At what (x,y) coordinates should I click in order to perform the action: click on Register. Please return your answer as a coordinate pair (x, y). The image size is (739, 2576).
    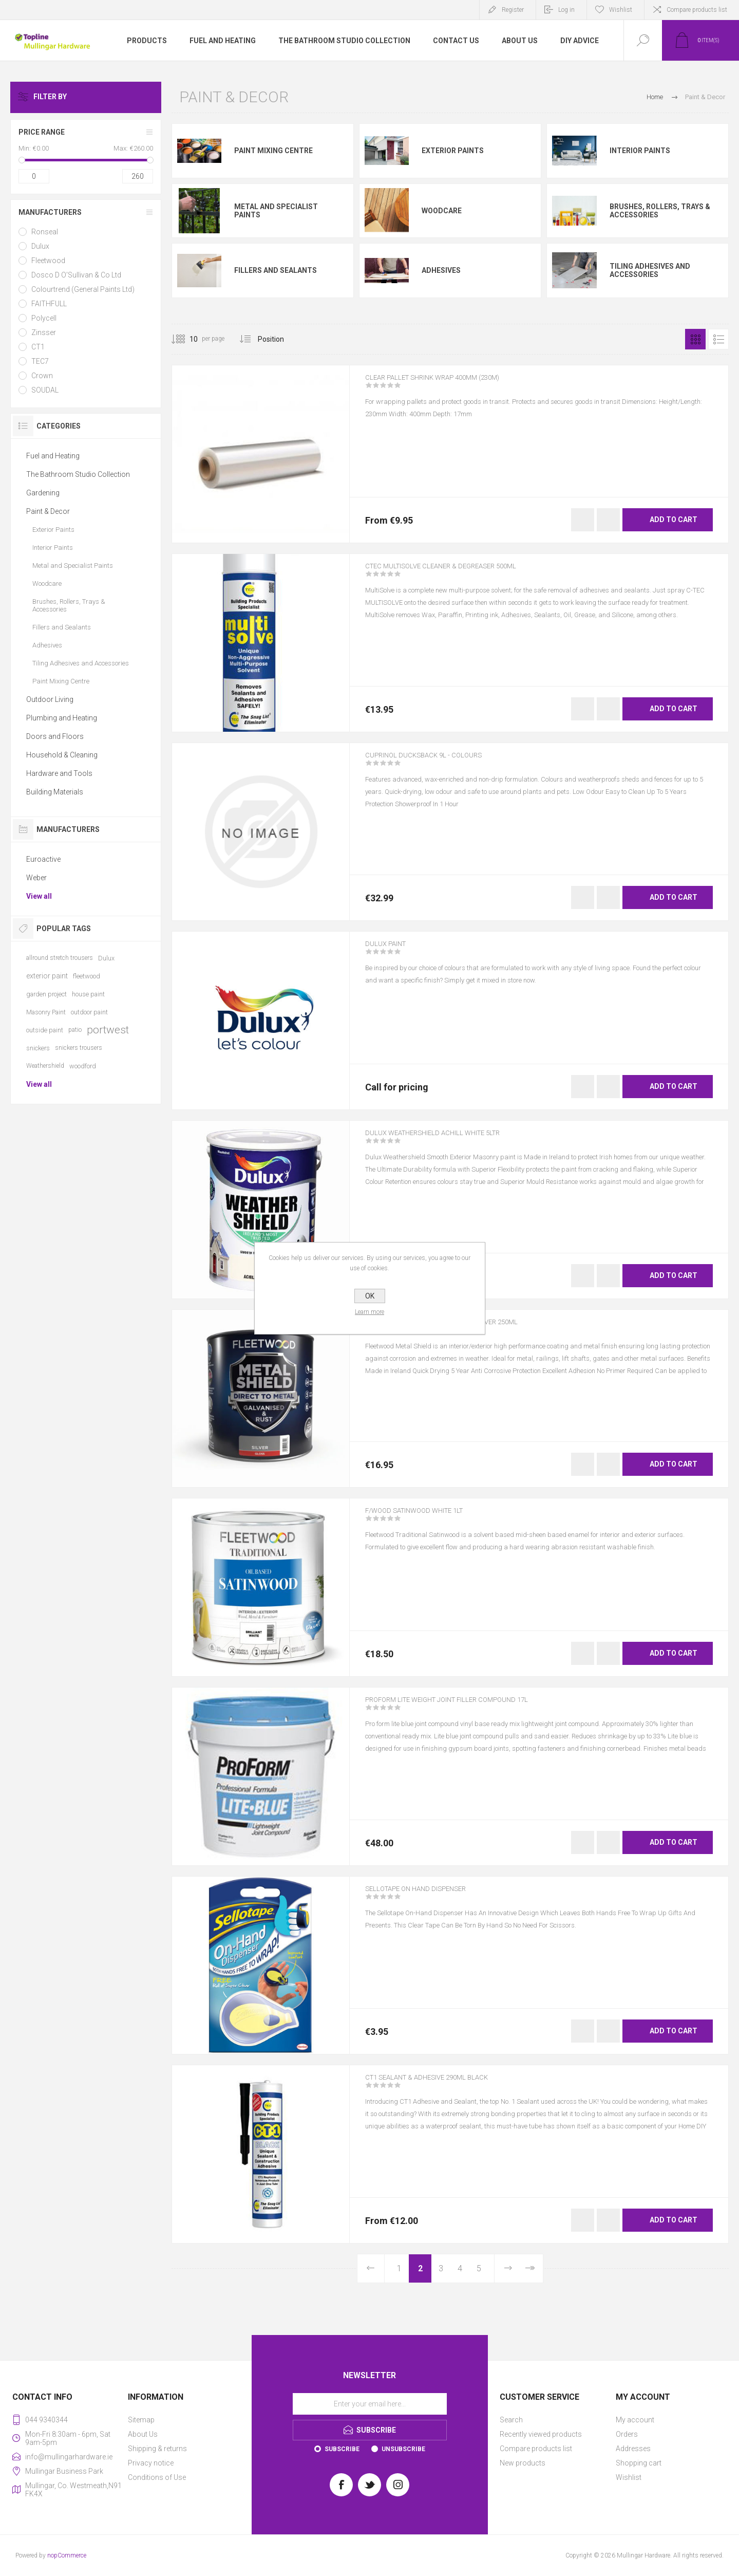
    Looking at the image, I should click on (513, 9).